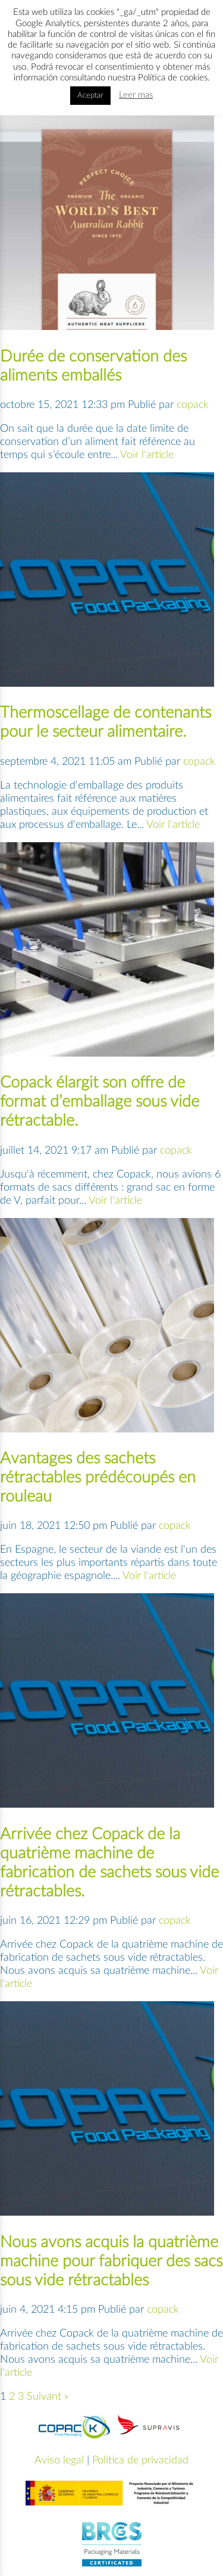 The image size is (223, 2576). Describe the element at coordinates (47, 2396) in the screenshot. I see `Suivant »` at that location.